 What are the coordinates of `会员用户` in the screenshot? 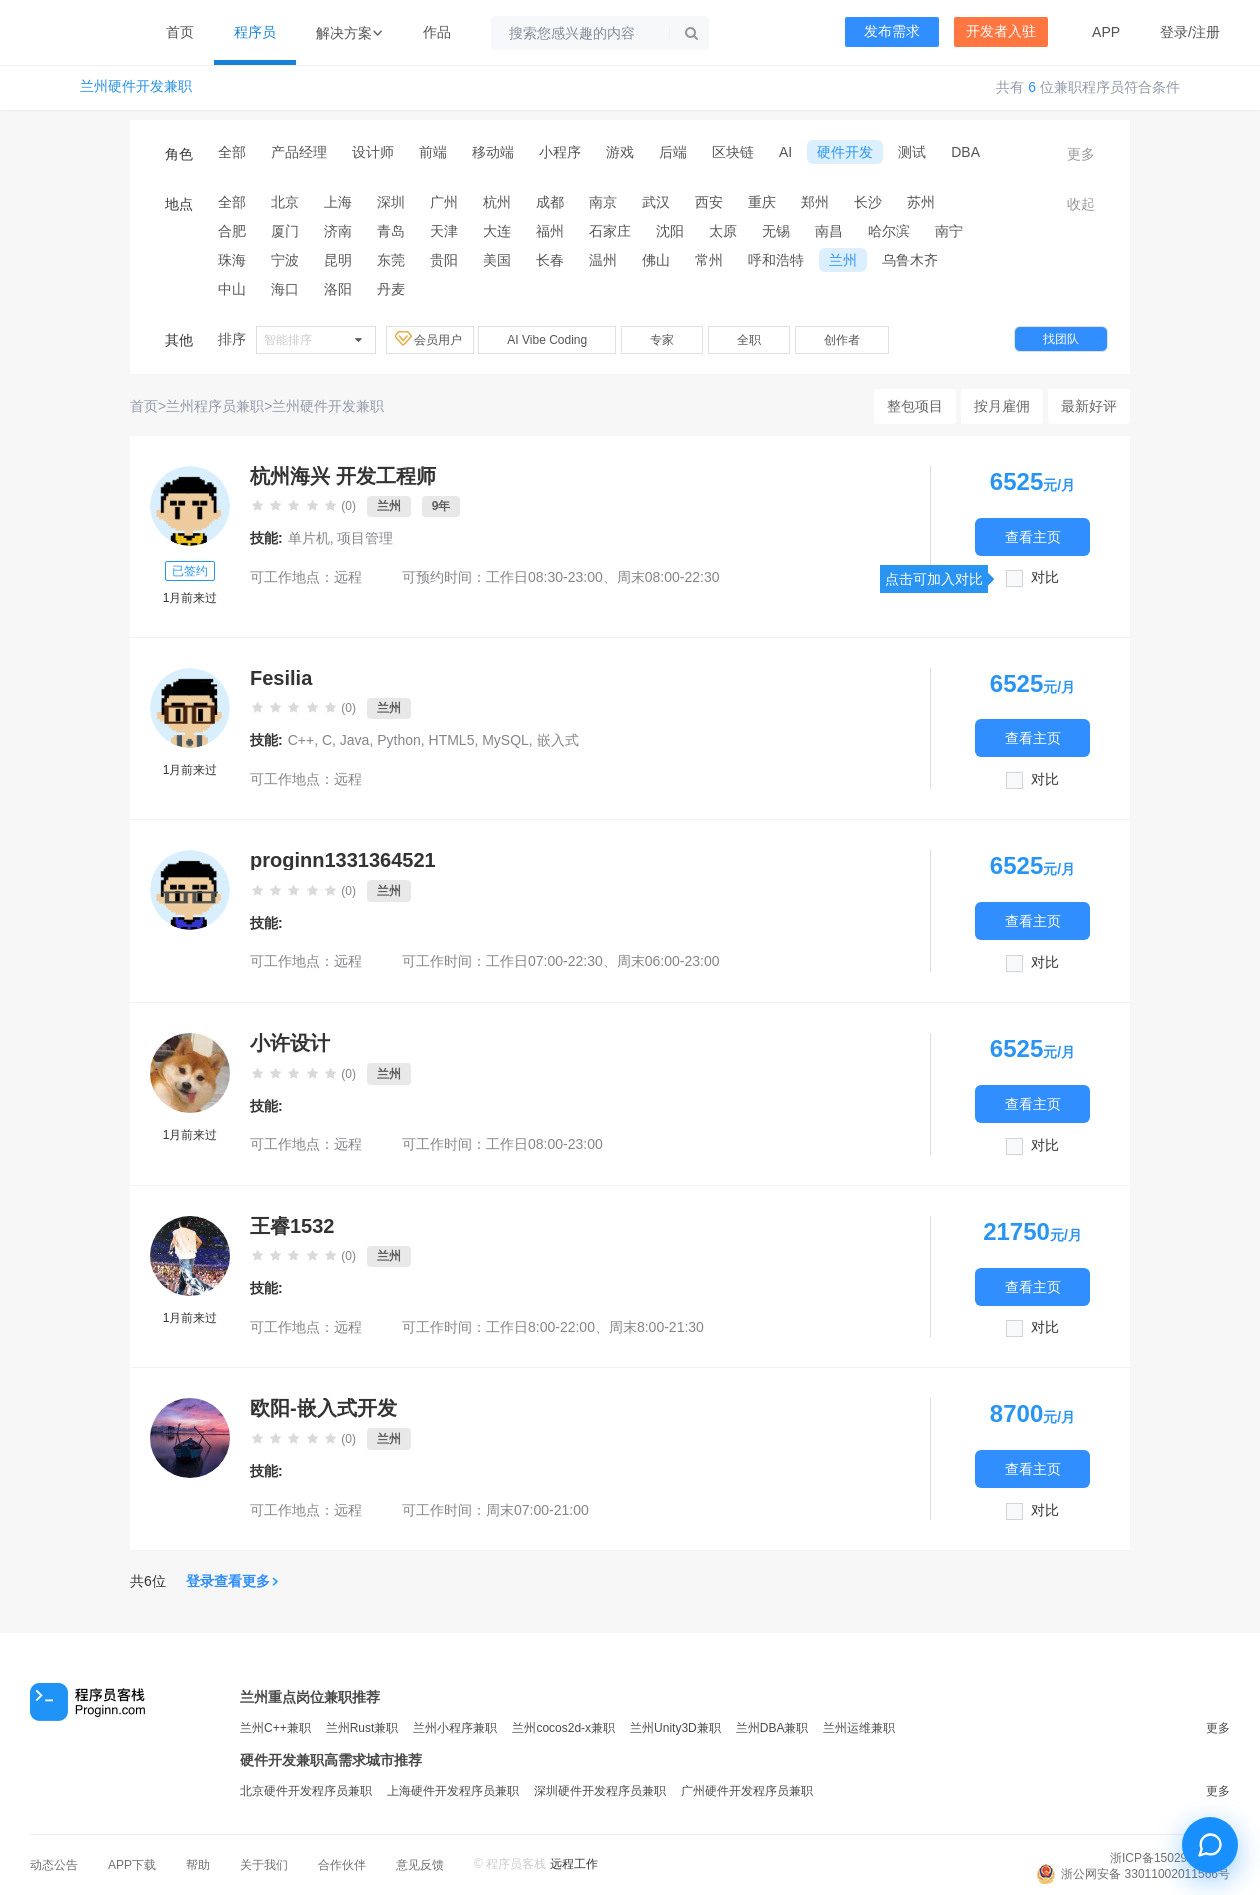 It's located at (430, 339).